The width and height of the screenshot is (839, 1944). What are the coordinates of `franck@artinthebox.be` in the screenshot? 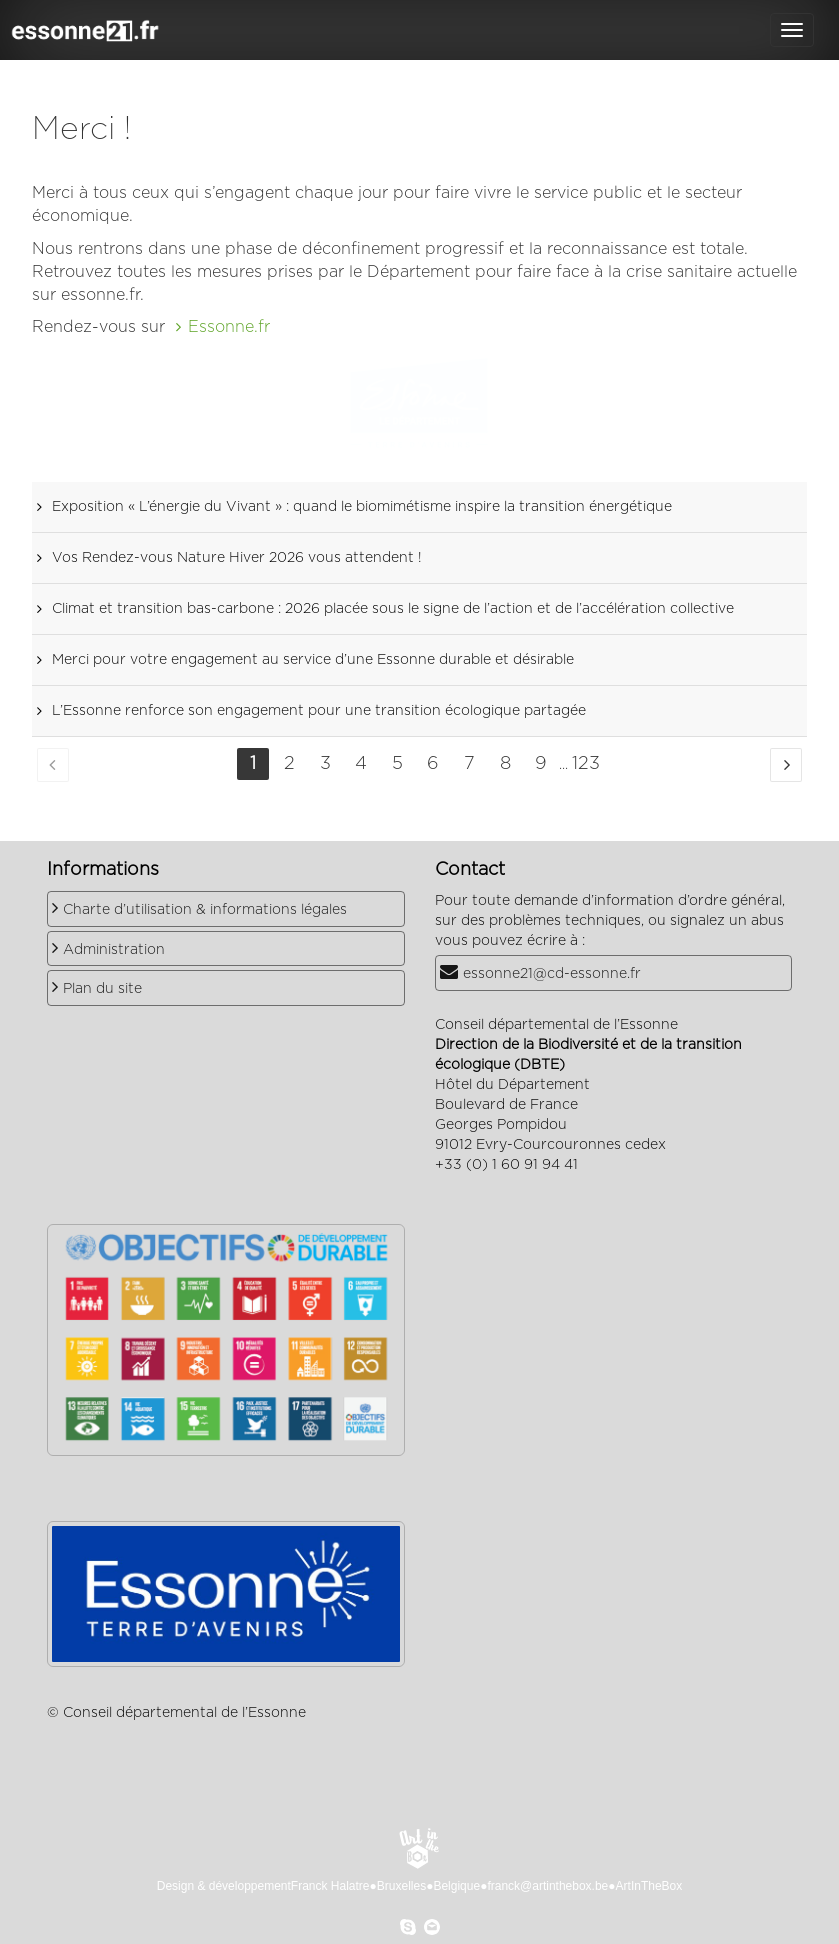 It's located at (547, 1886).